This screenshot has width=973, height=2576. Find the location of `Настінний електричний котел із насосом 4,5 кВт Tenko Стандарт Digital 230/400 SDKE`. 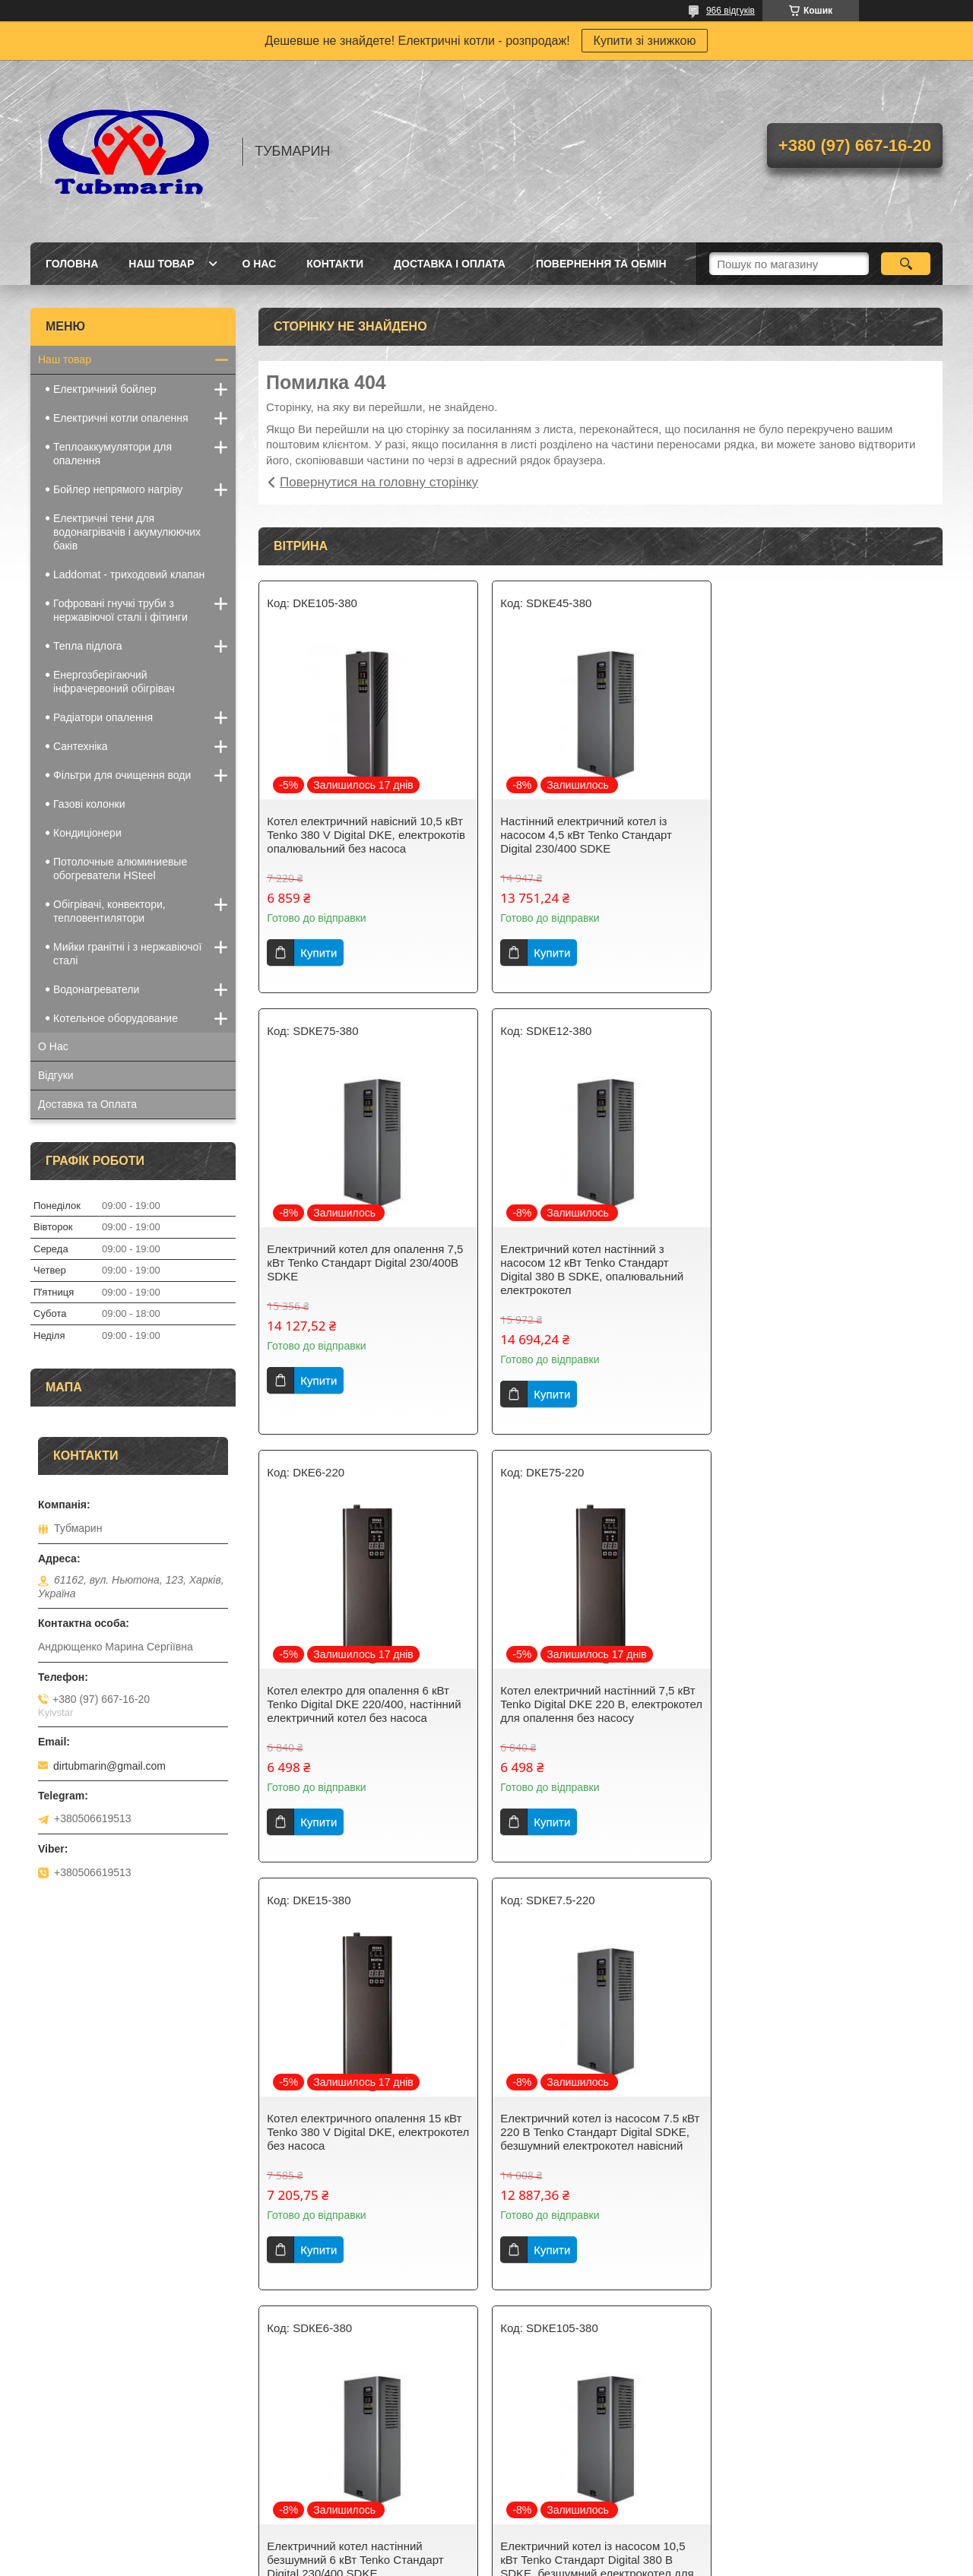

Настінний електричний котел із насосом 4,5 кВт Tenko Стандарт Digital 230/400 SDKE is located at coordinates (585, 835).